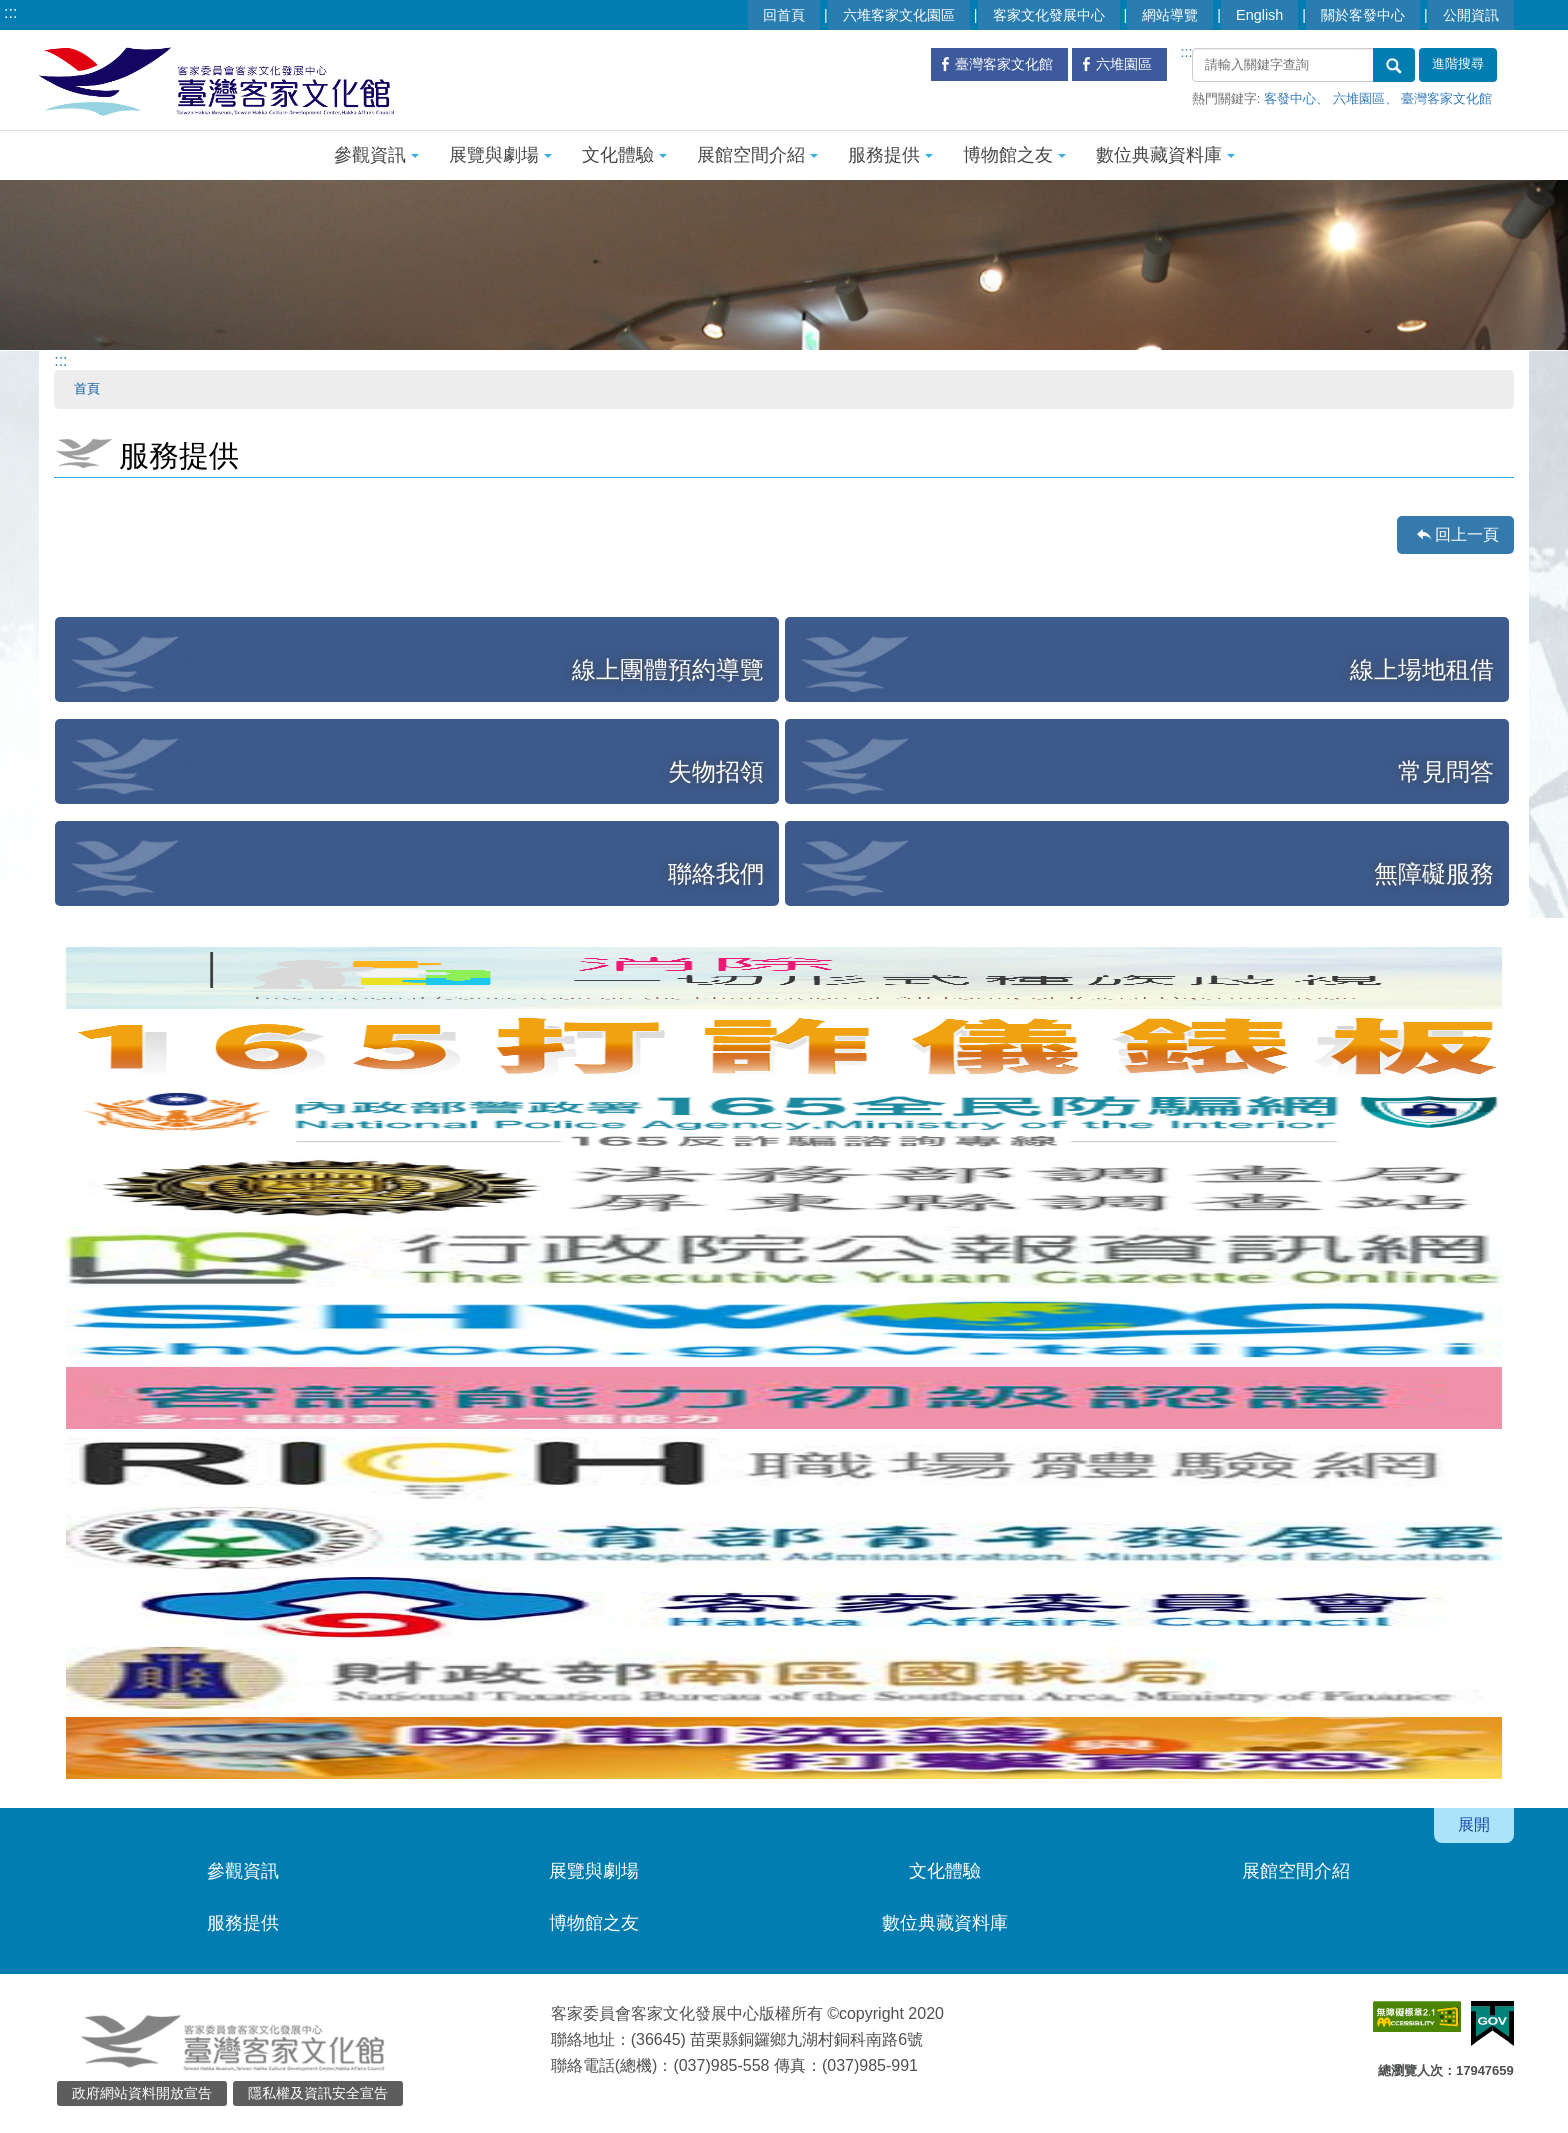  What do you see at coordinates (1165, 155) in the screenshot?
I see `數位典藏資料庫` at bounding box center [1165, 155].